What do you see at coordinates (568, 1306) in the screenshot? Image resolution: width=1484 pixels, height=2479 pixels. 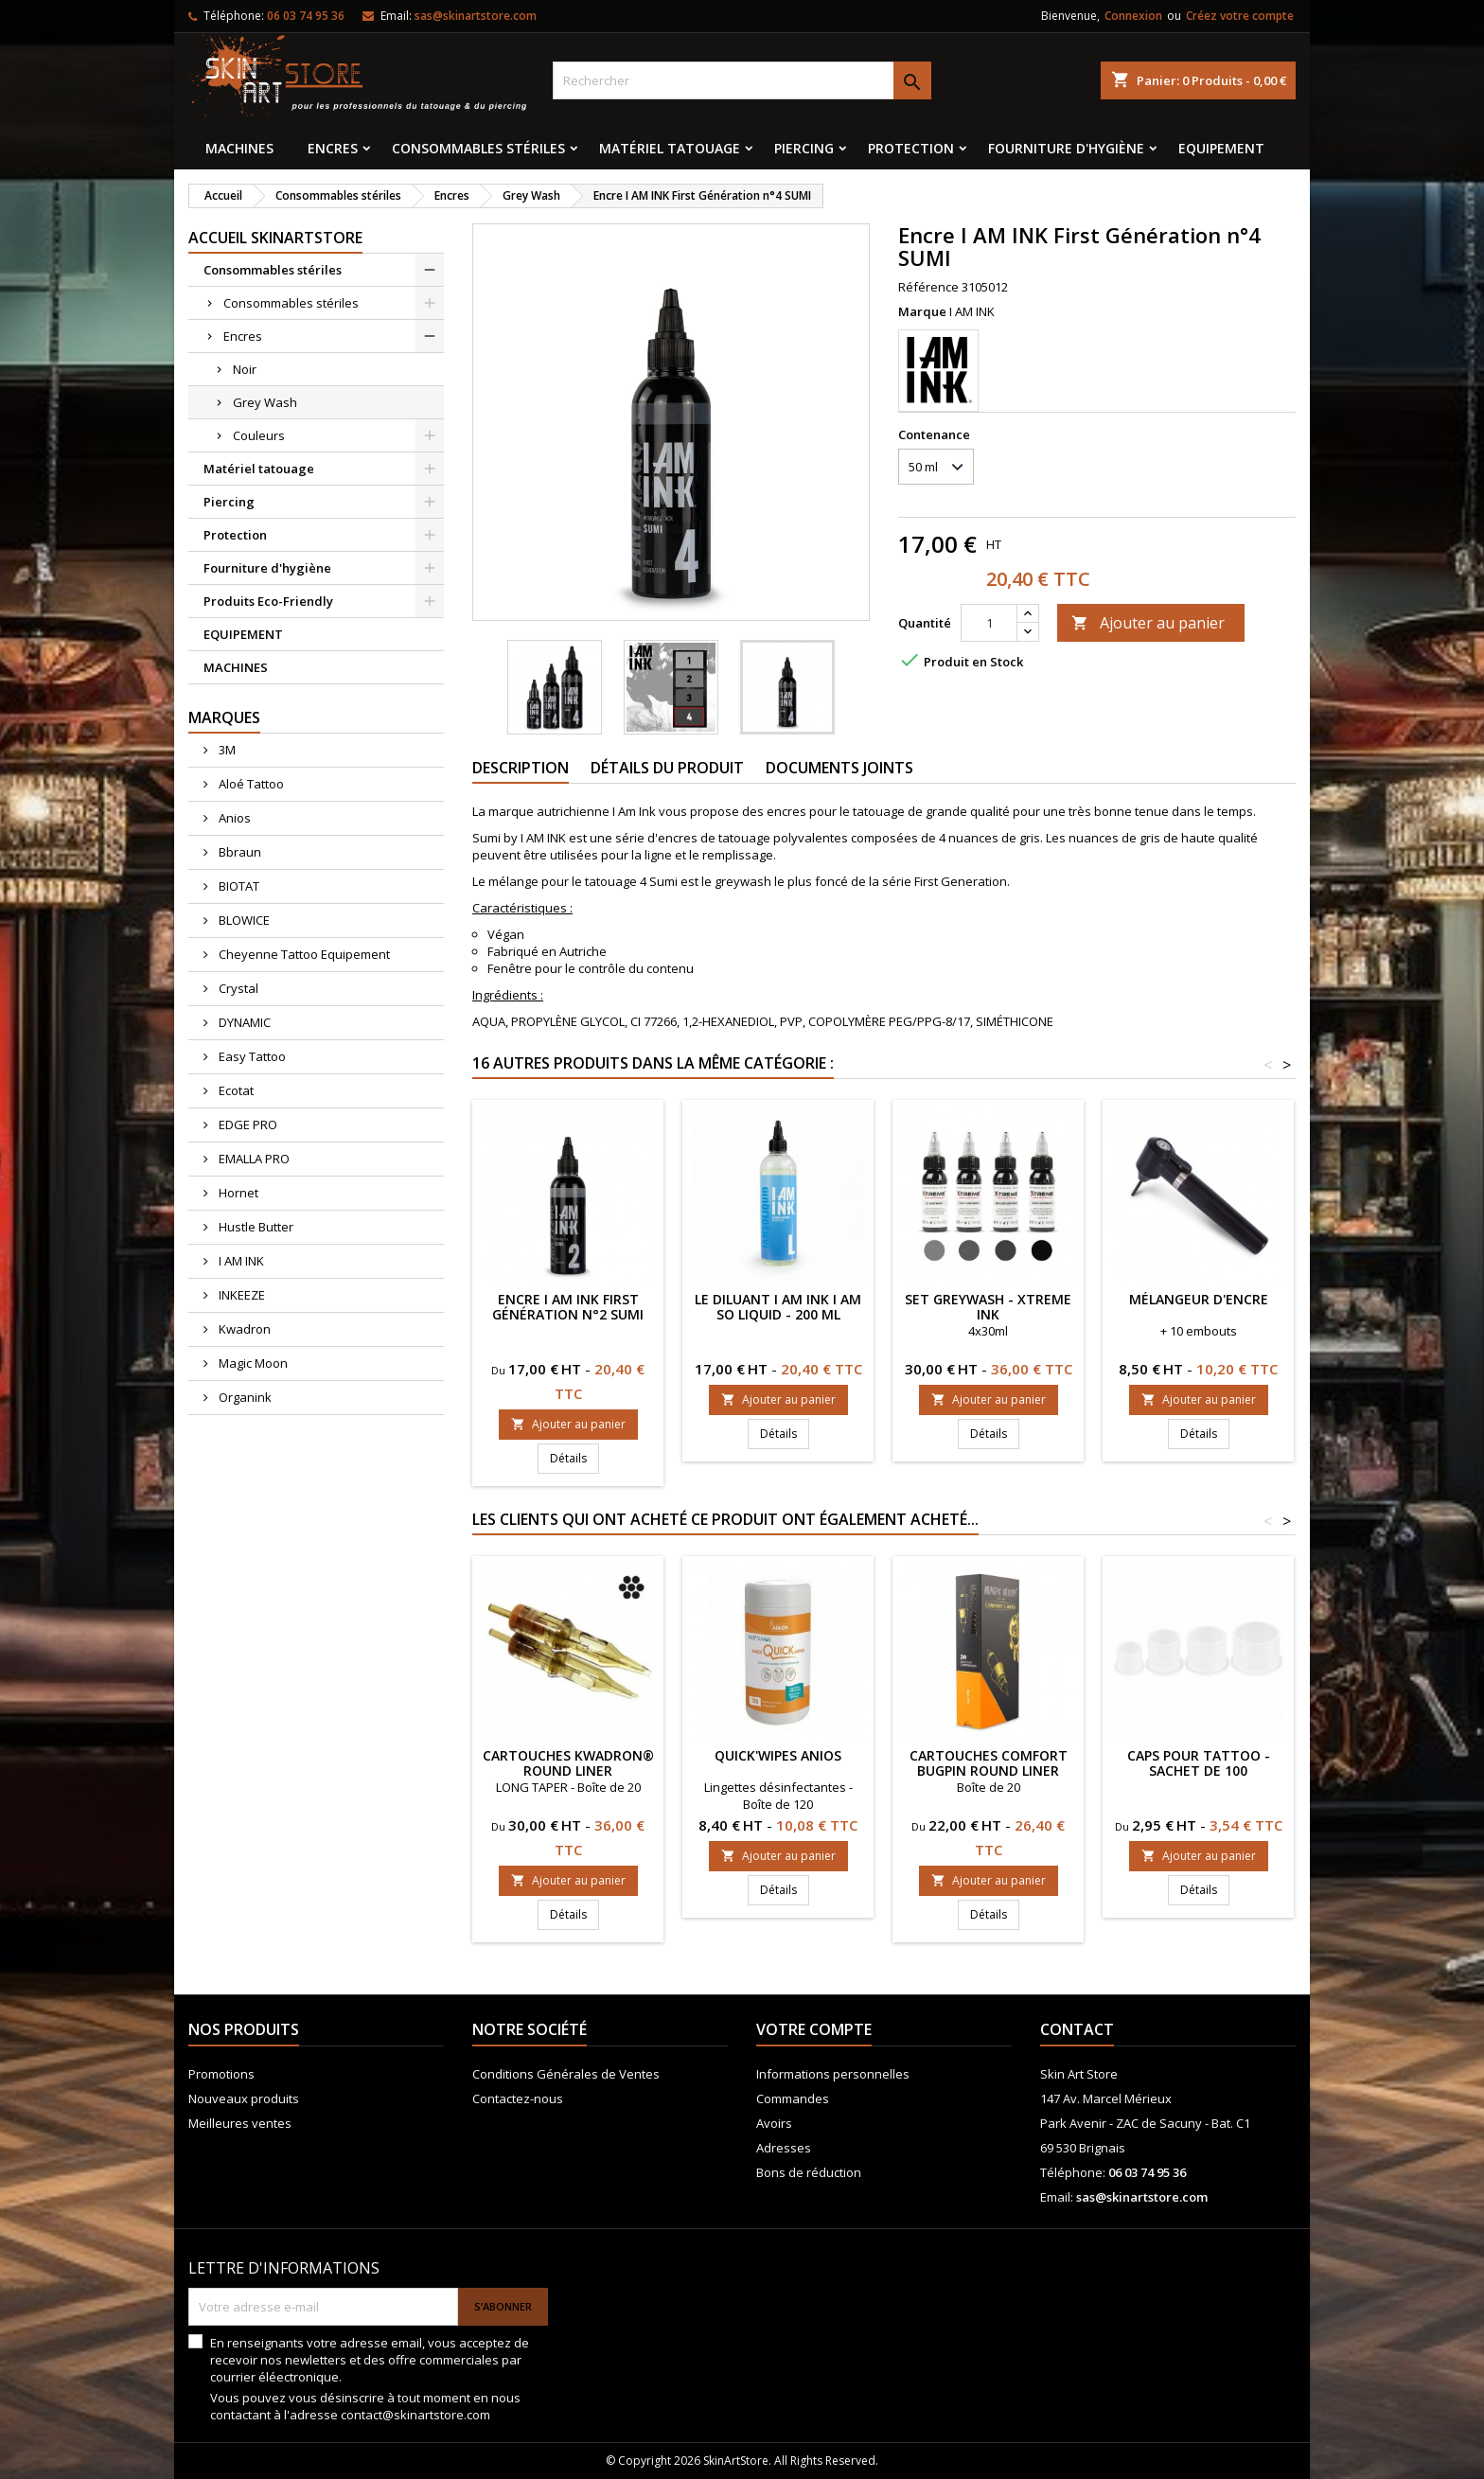 I see `Encre I AM INK First Génération n°2 SUMI` at bounding box center [568, 1306].